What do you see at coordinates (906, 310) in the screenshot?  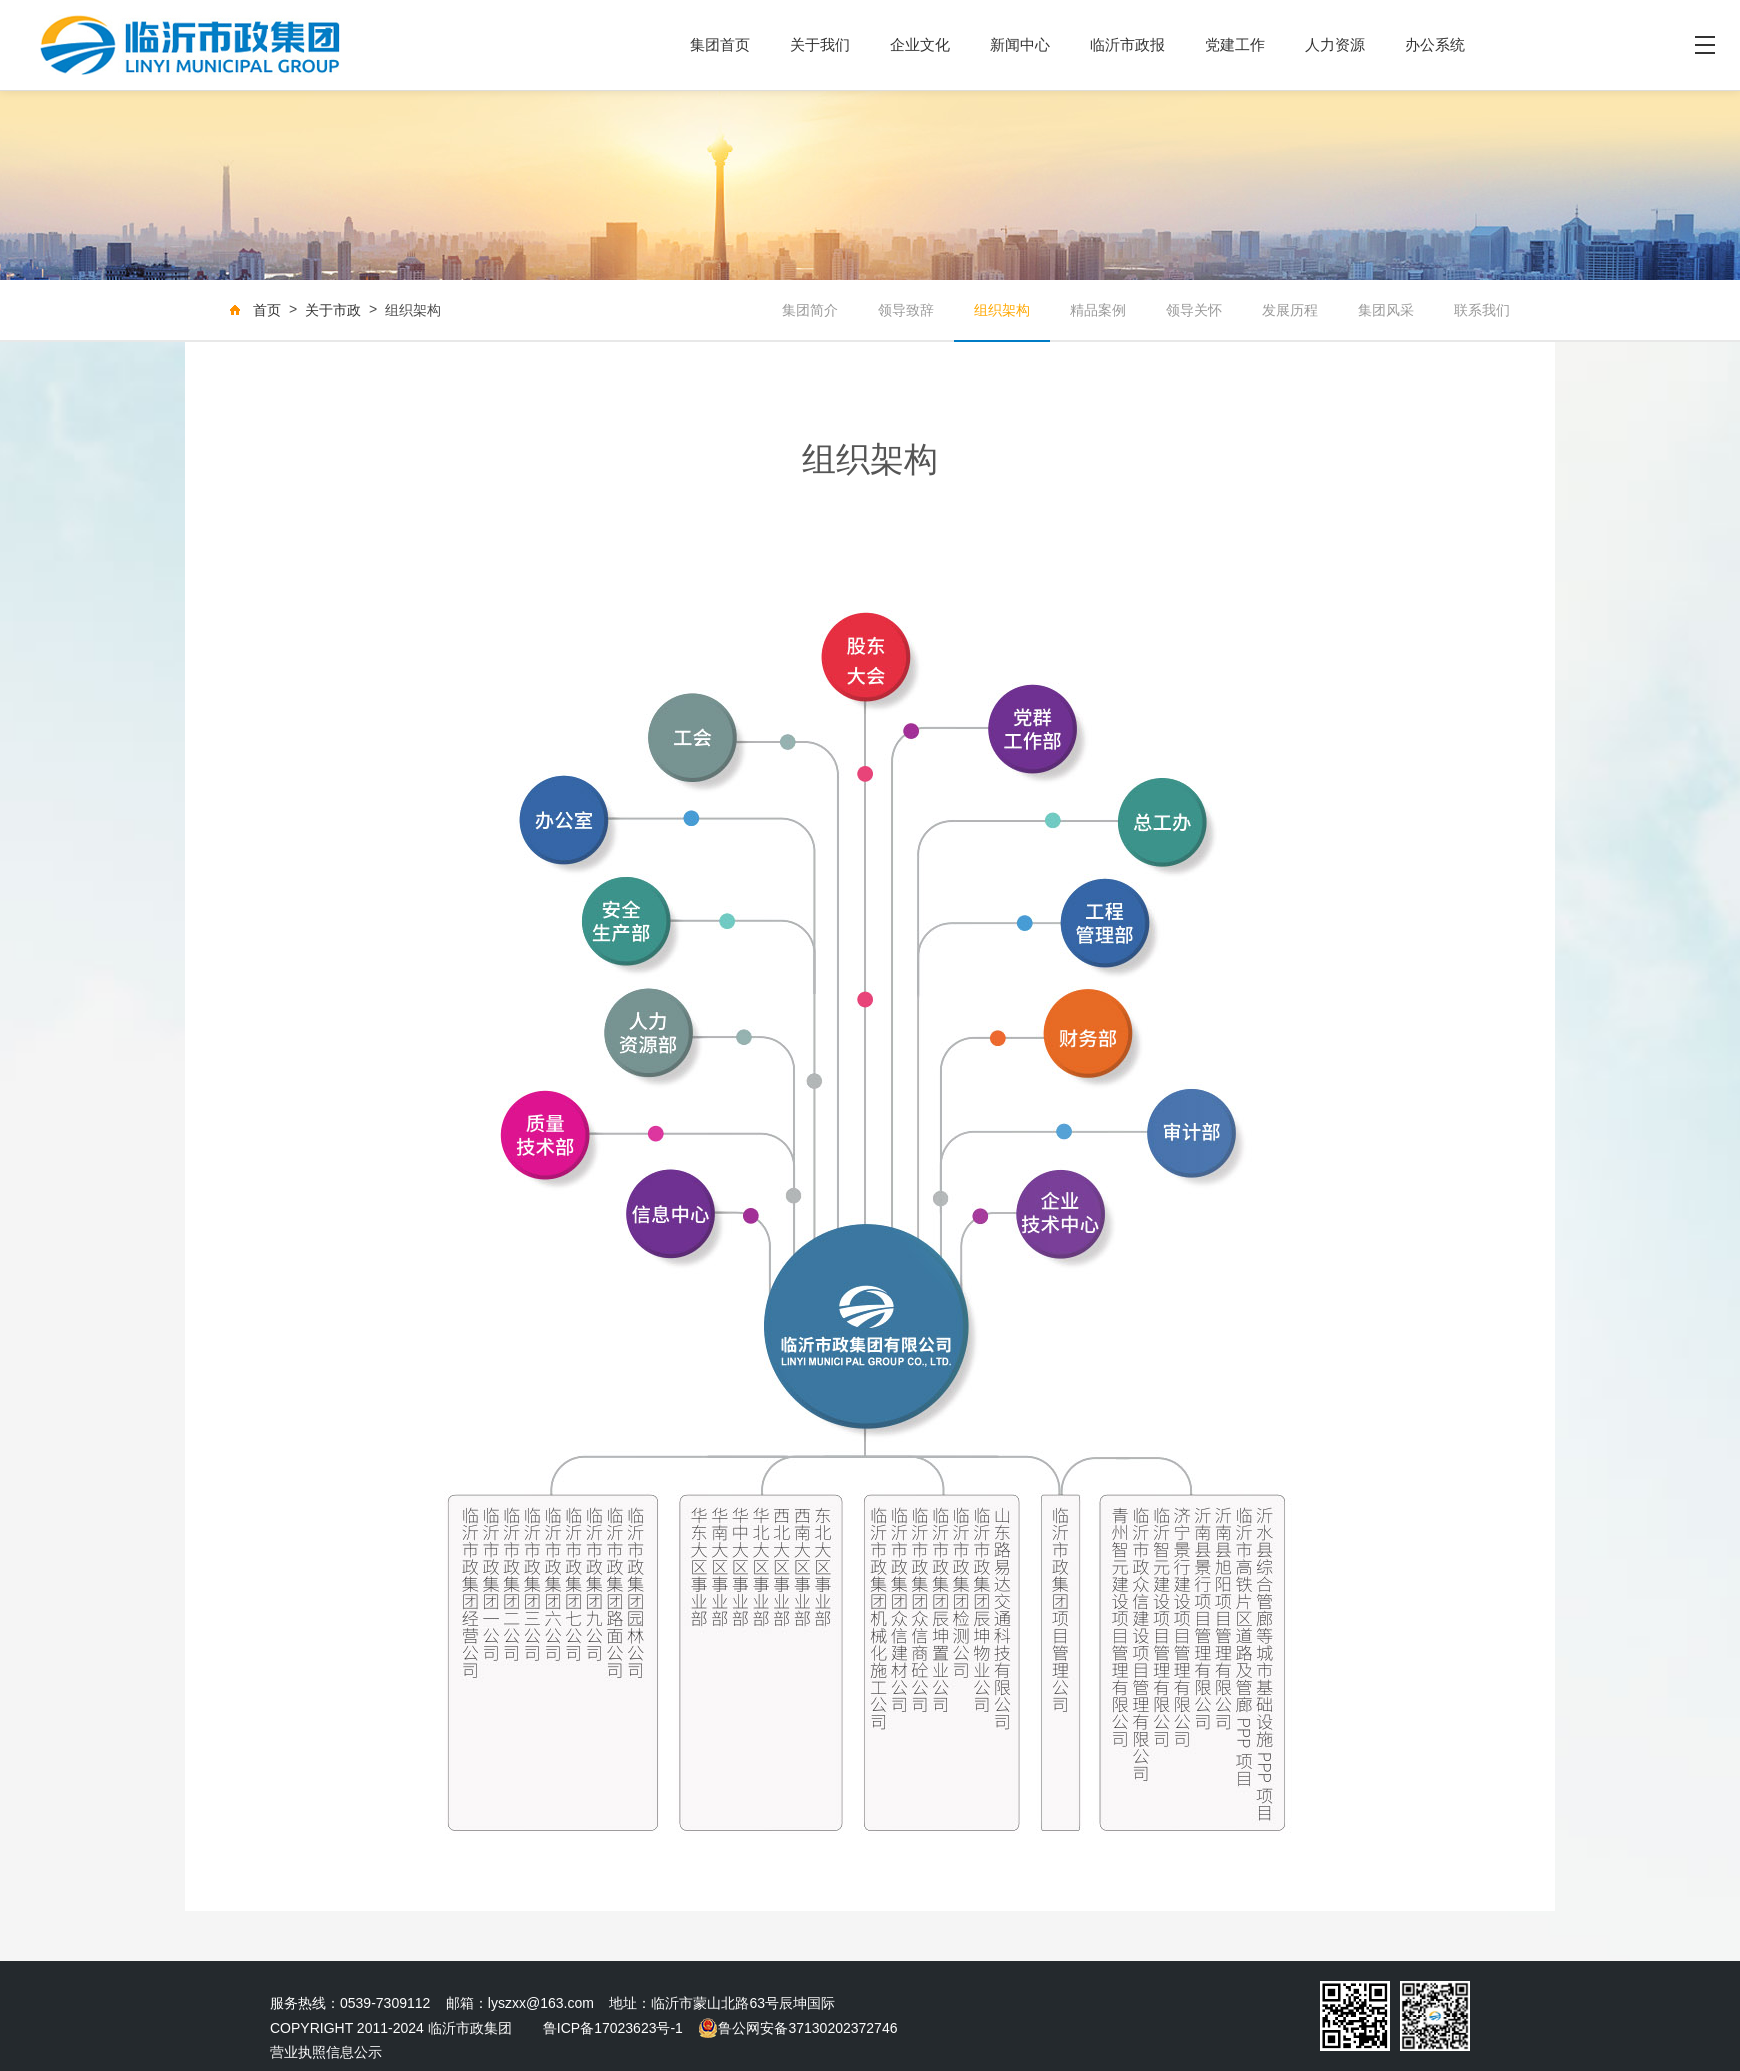 I see `领导致辞` at bounding box center [906, 310].